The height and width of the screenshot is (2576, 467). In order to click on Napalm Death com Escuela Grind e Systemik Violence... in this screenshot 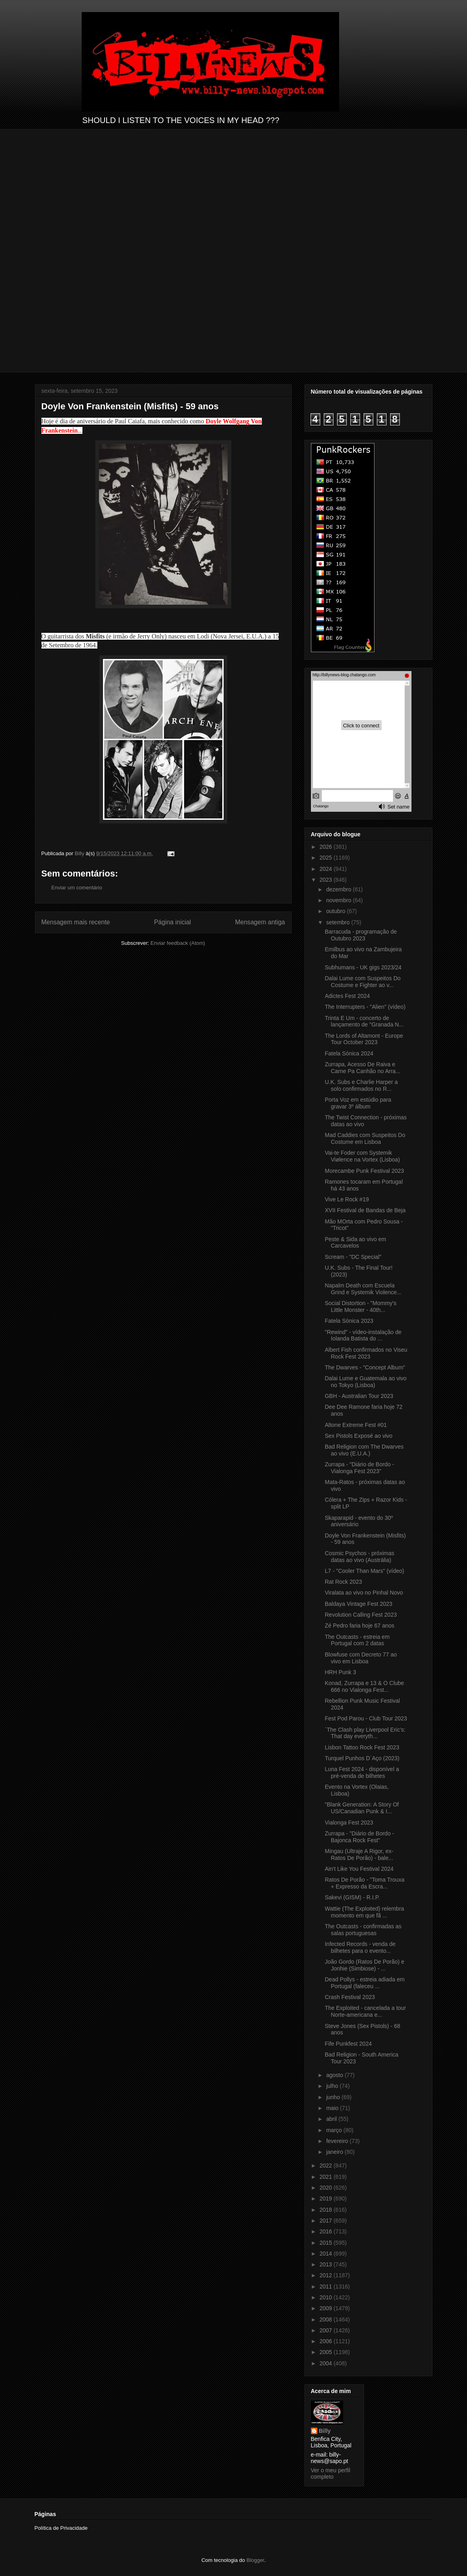, I will do `click(363, 1288)`.